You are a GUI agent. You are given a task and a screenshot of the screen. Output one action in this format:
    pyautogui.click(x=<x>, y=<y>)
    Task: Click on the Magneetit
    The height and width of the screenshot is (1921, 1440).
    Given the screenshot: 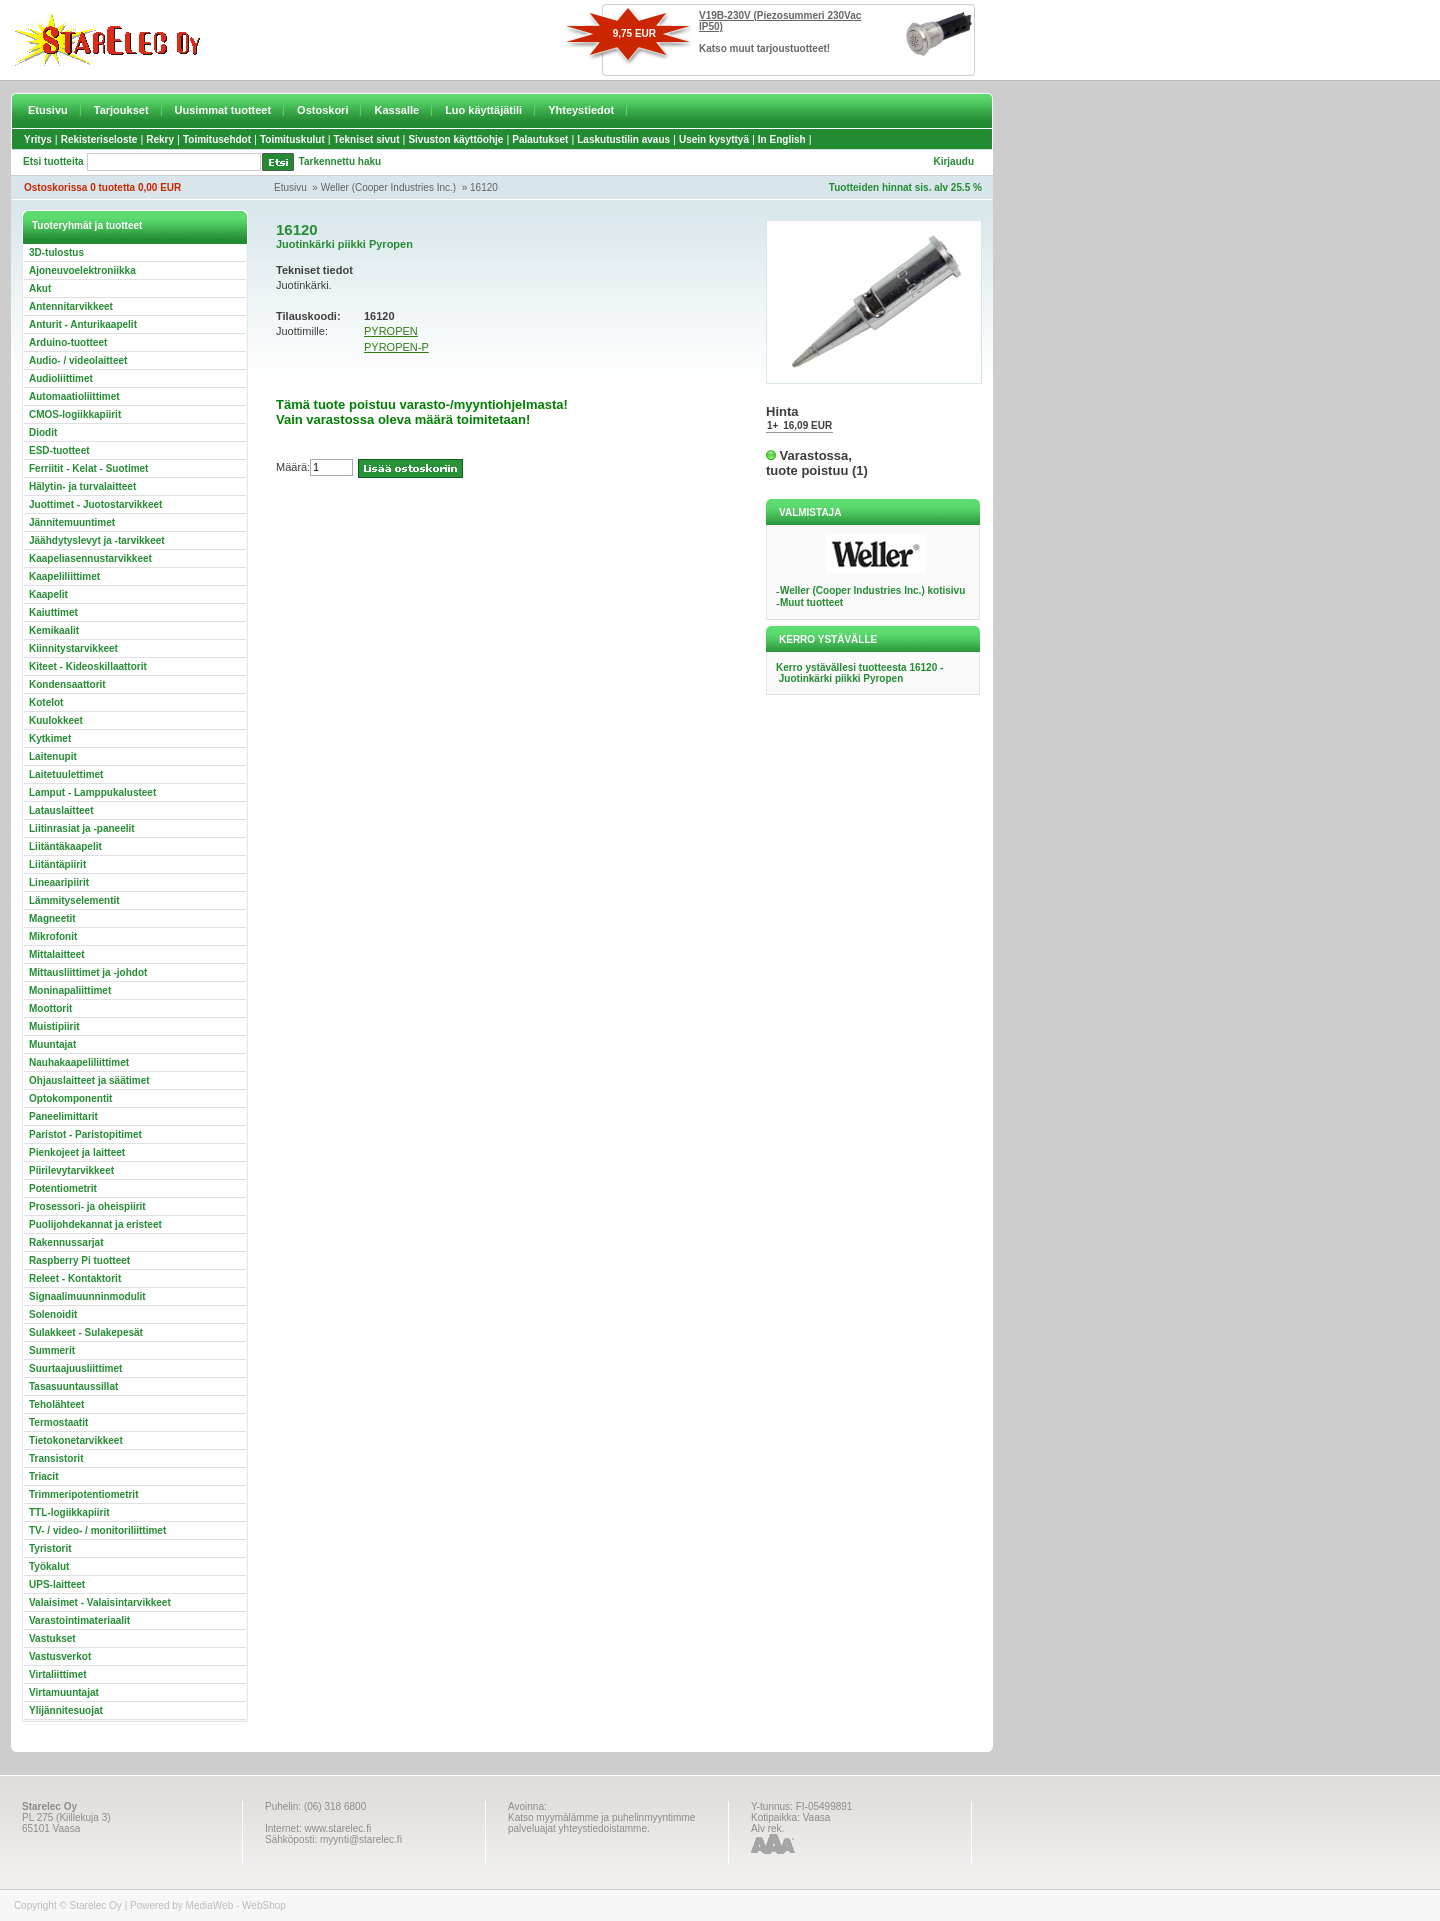 What is the action you would take?
    pyautogui.click(x=52, y=918)
    